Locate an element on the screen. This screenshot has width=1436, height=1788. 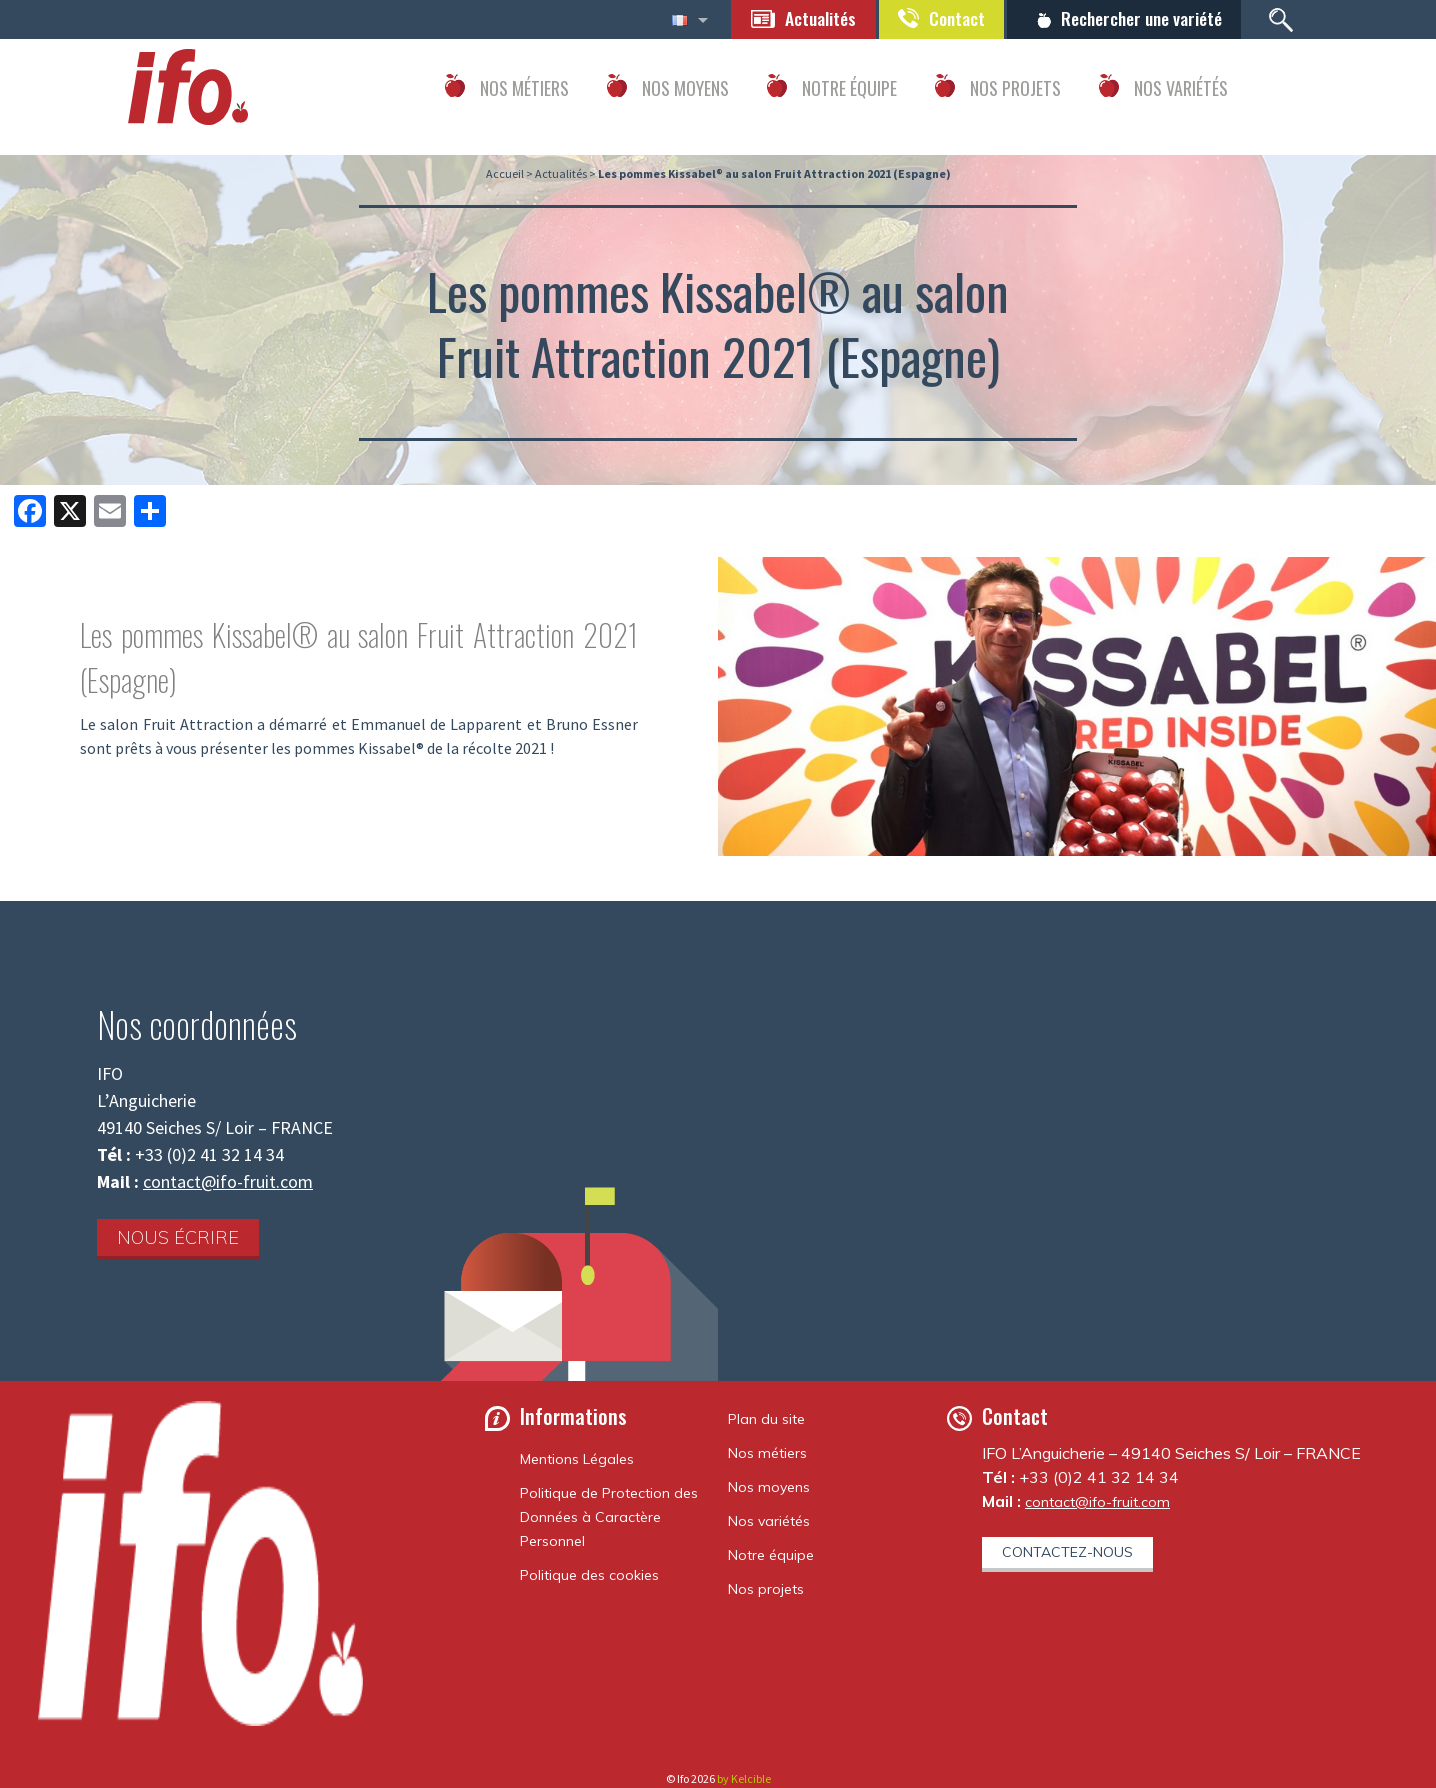
Nos projets is located at coordinates (766, 1589).